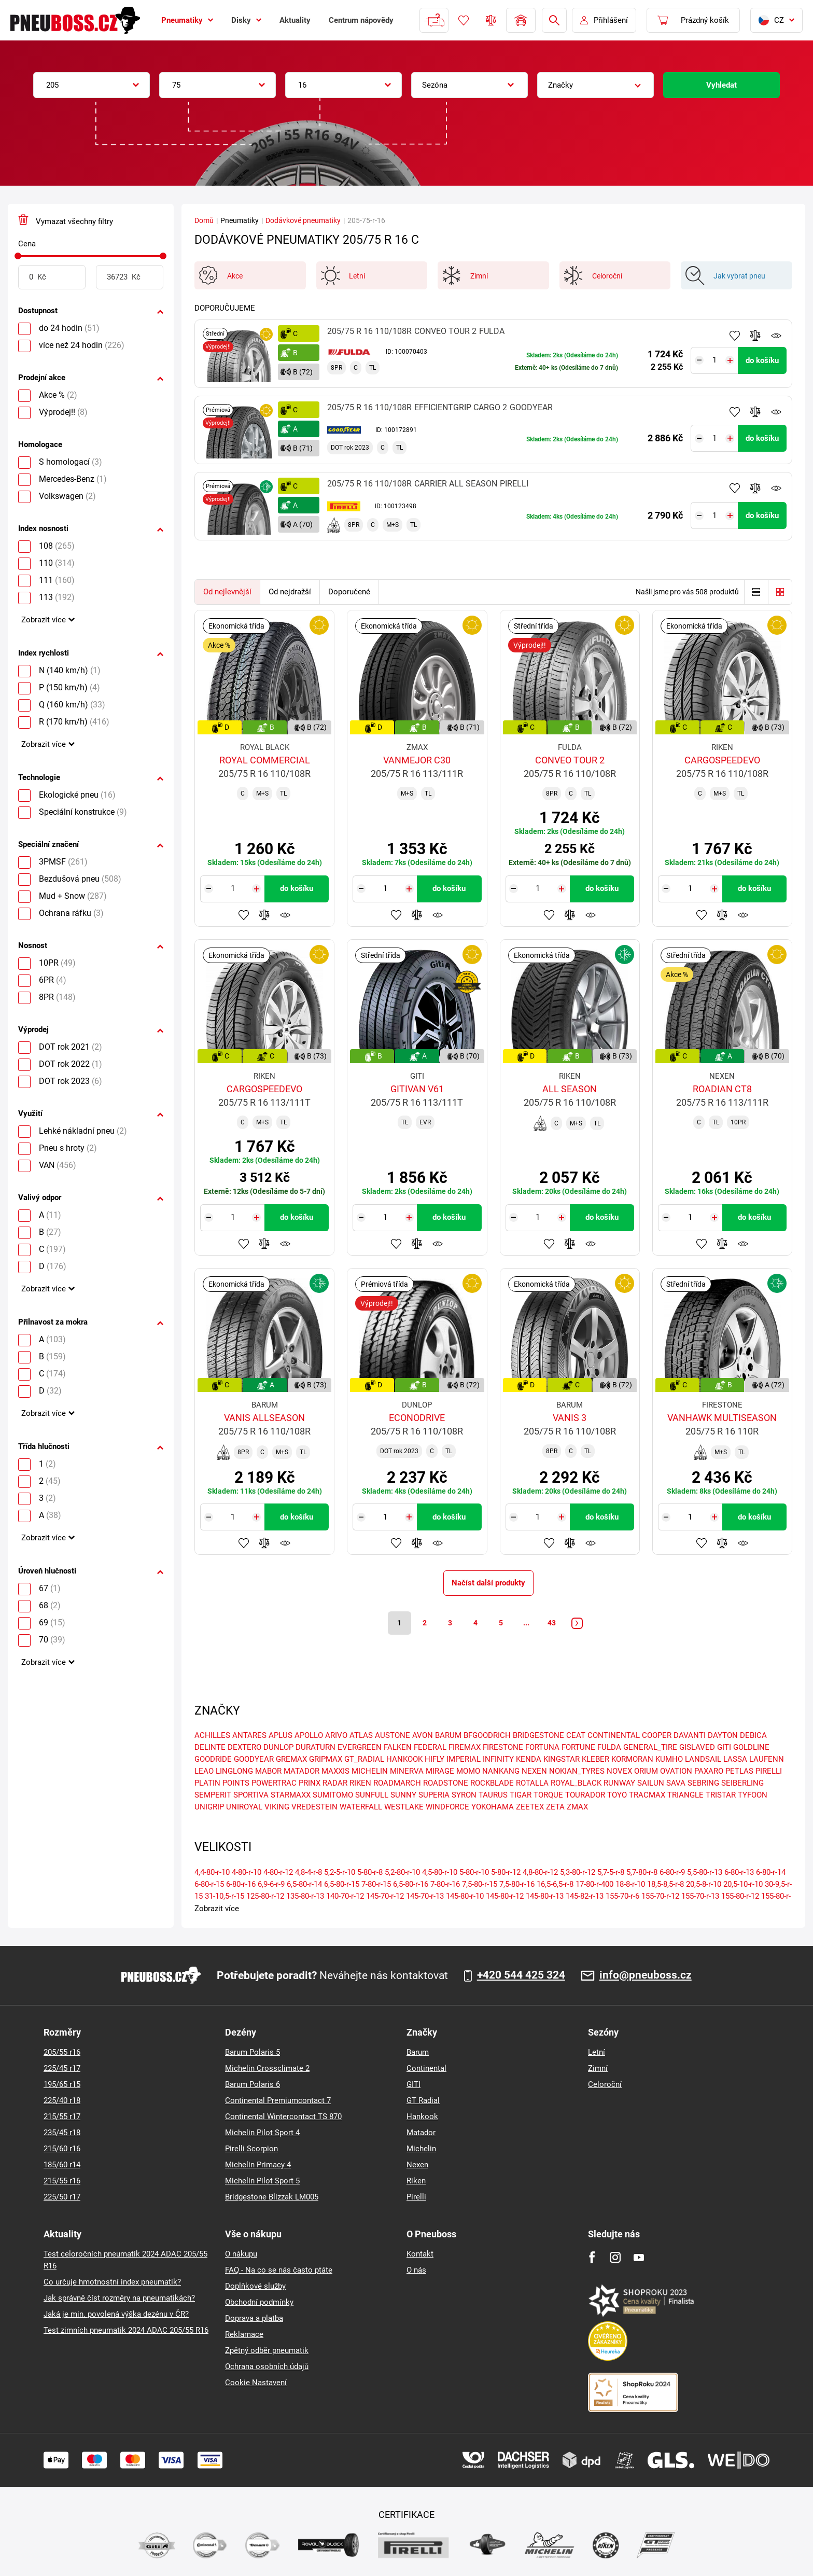  Describe the element at coordinates (335, 1783) in the screenshot. I see `RADAR` at that location.